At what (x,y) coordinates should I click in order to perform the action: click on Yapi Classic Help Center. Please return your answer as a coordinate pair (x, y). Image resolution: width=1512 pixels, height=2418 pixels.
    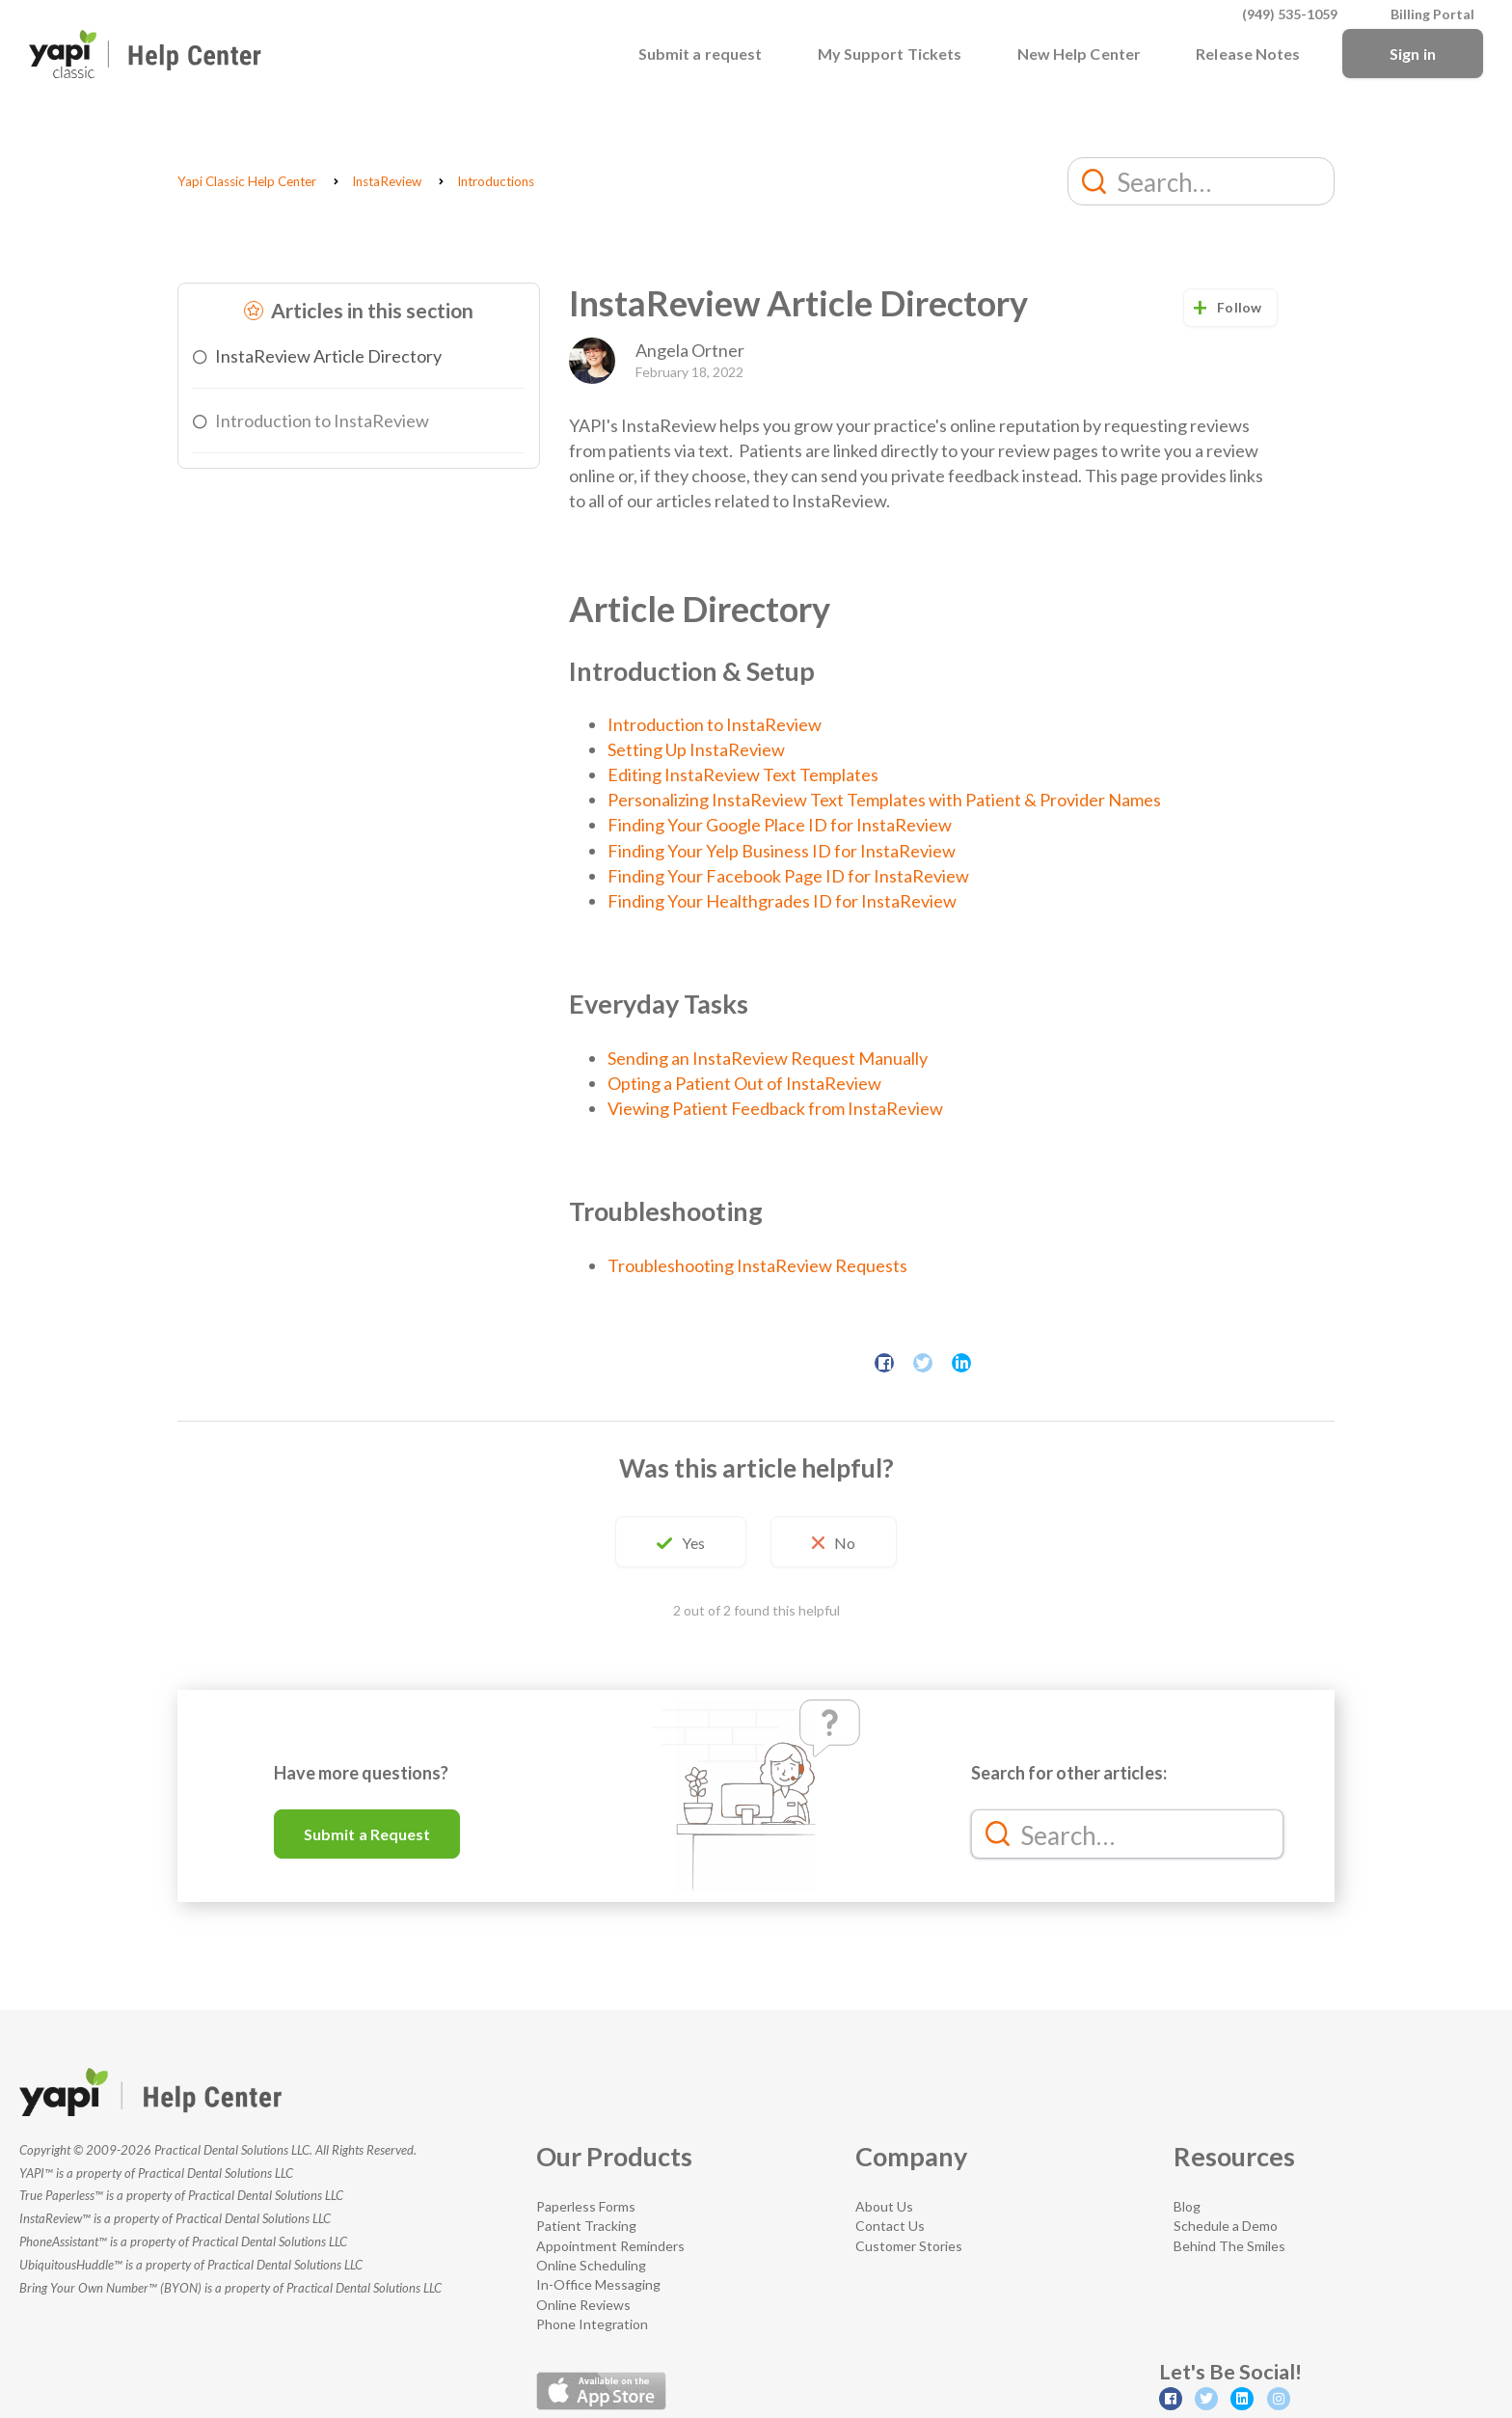
    Looking at the image, I should click on (246, 181).